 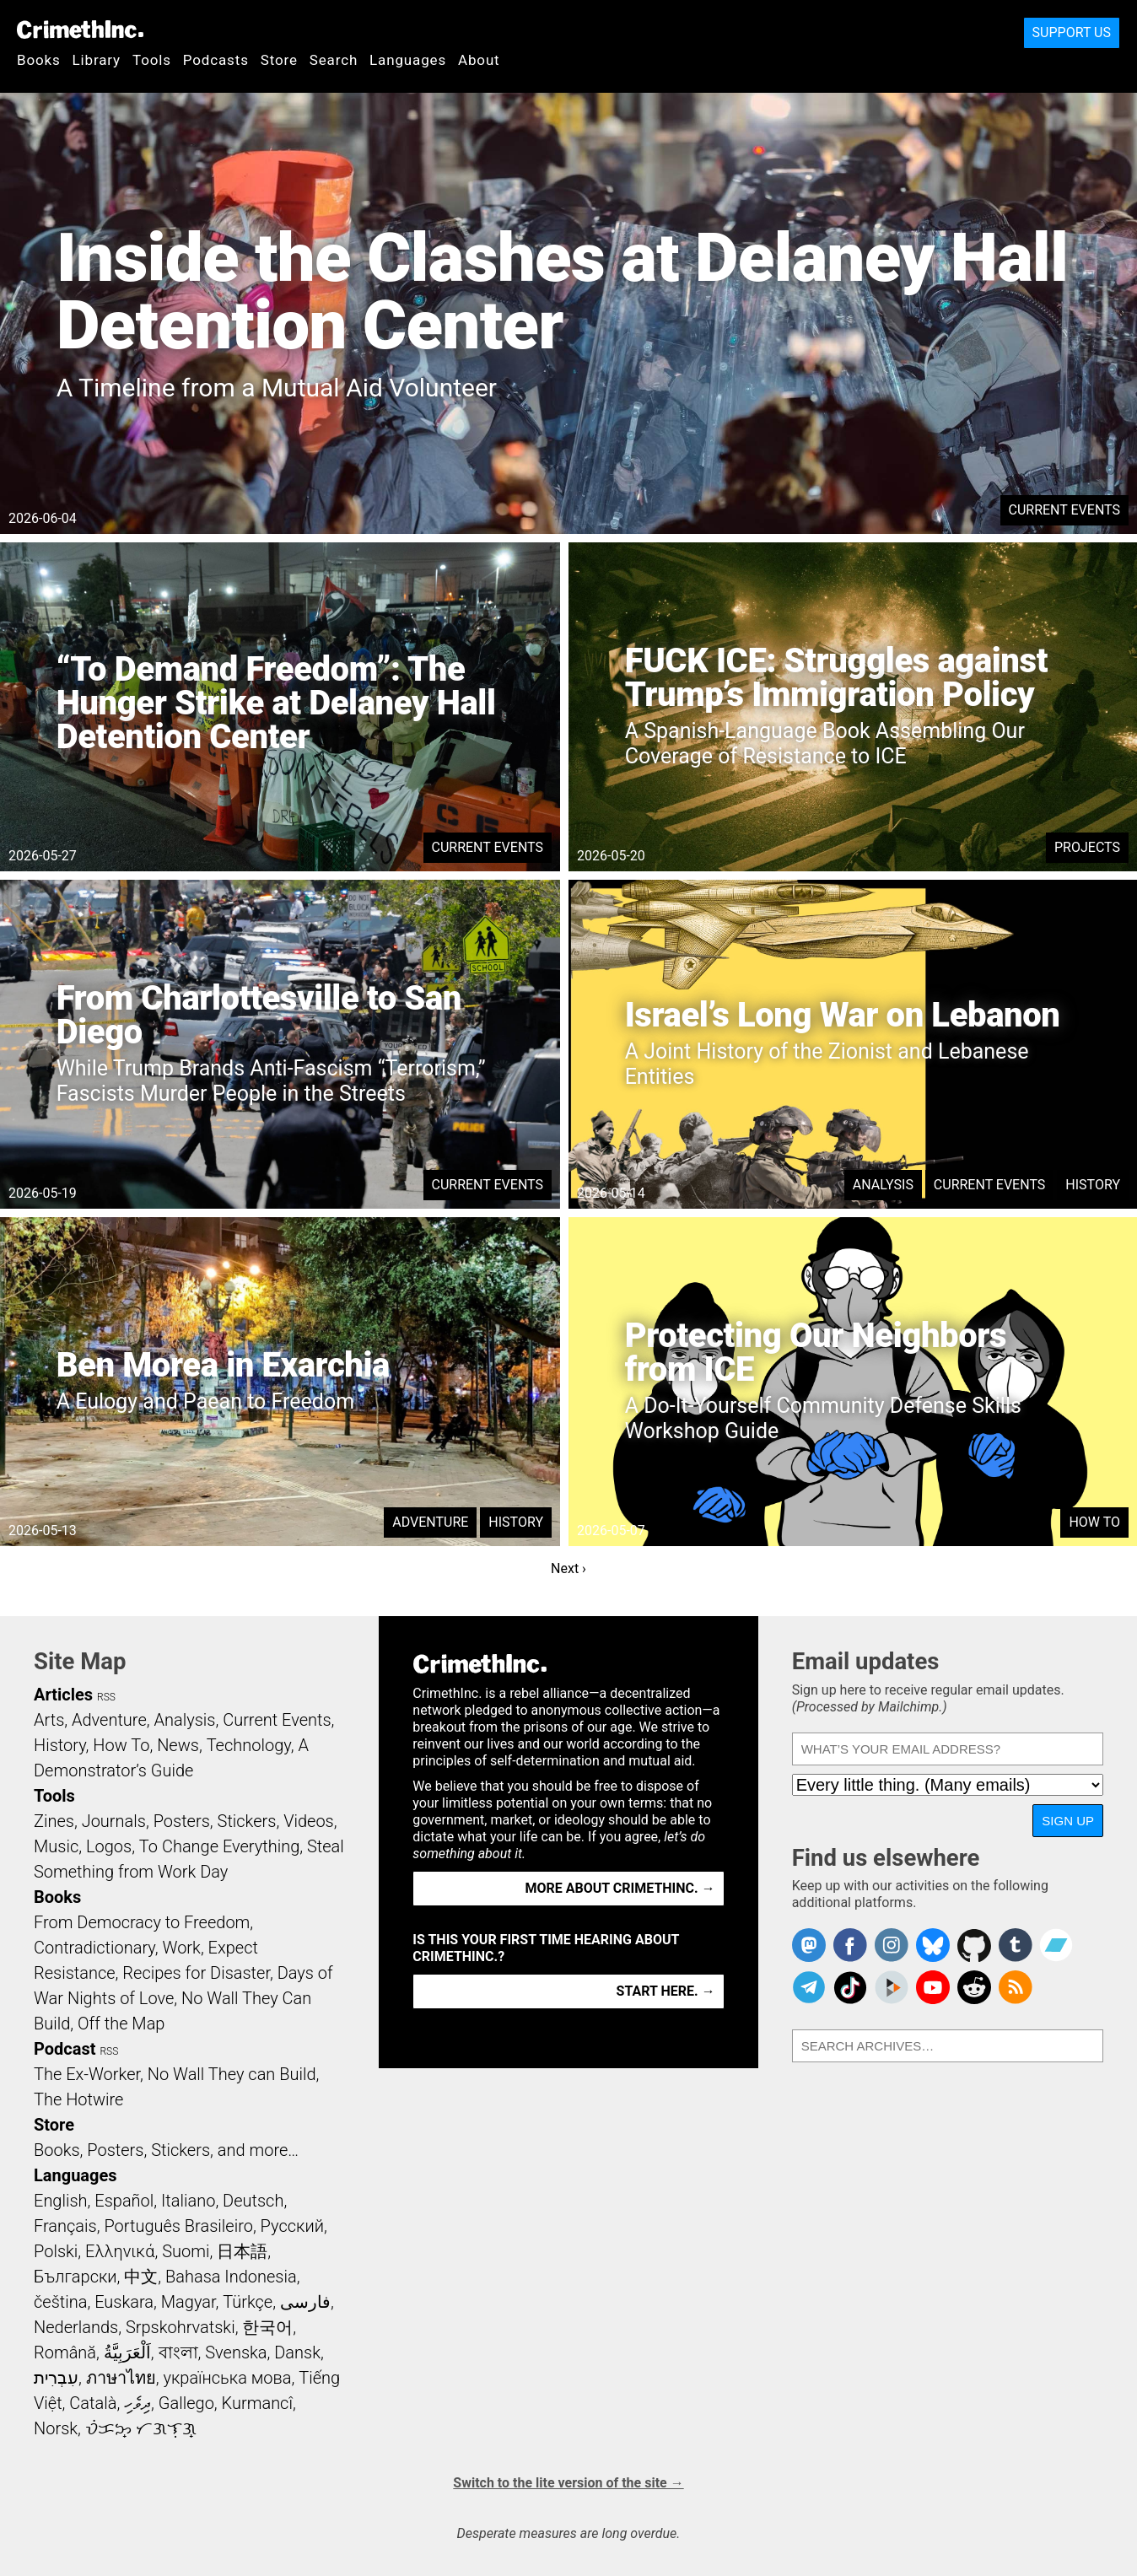 I want to click on Español, so click(x=124, y=2201).